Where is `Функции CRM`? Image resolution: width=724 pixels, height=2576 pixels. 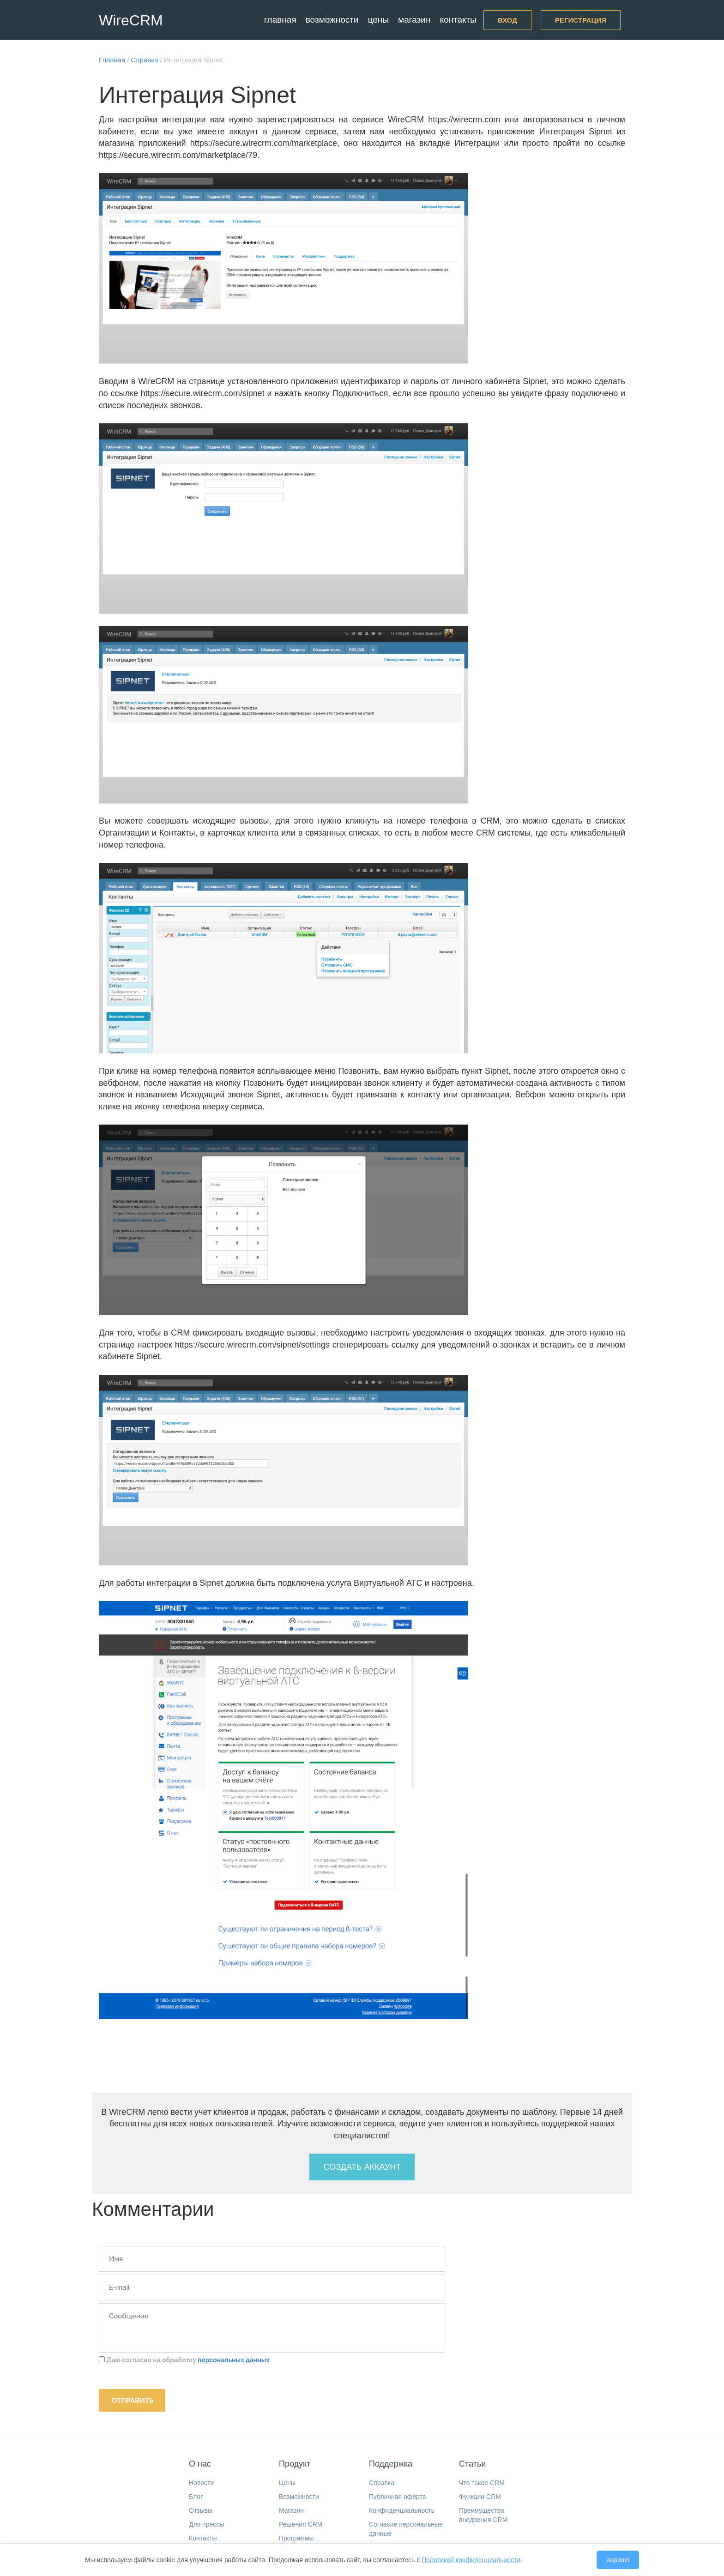
Функции CRM is located at coordinates (480, 2496).